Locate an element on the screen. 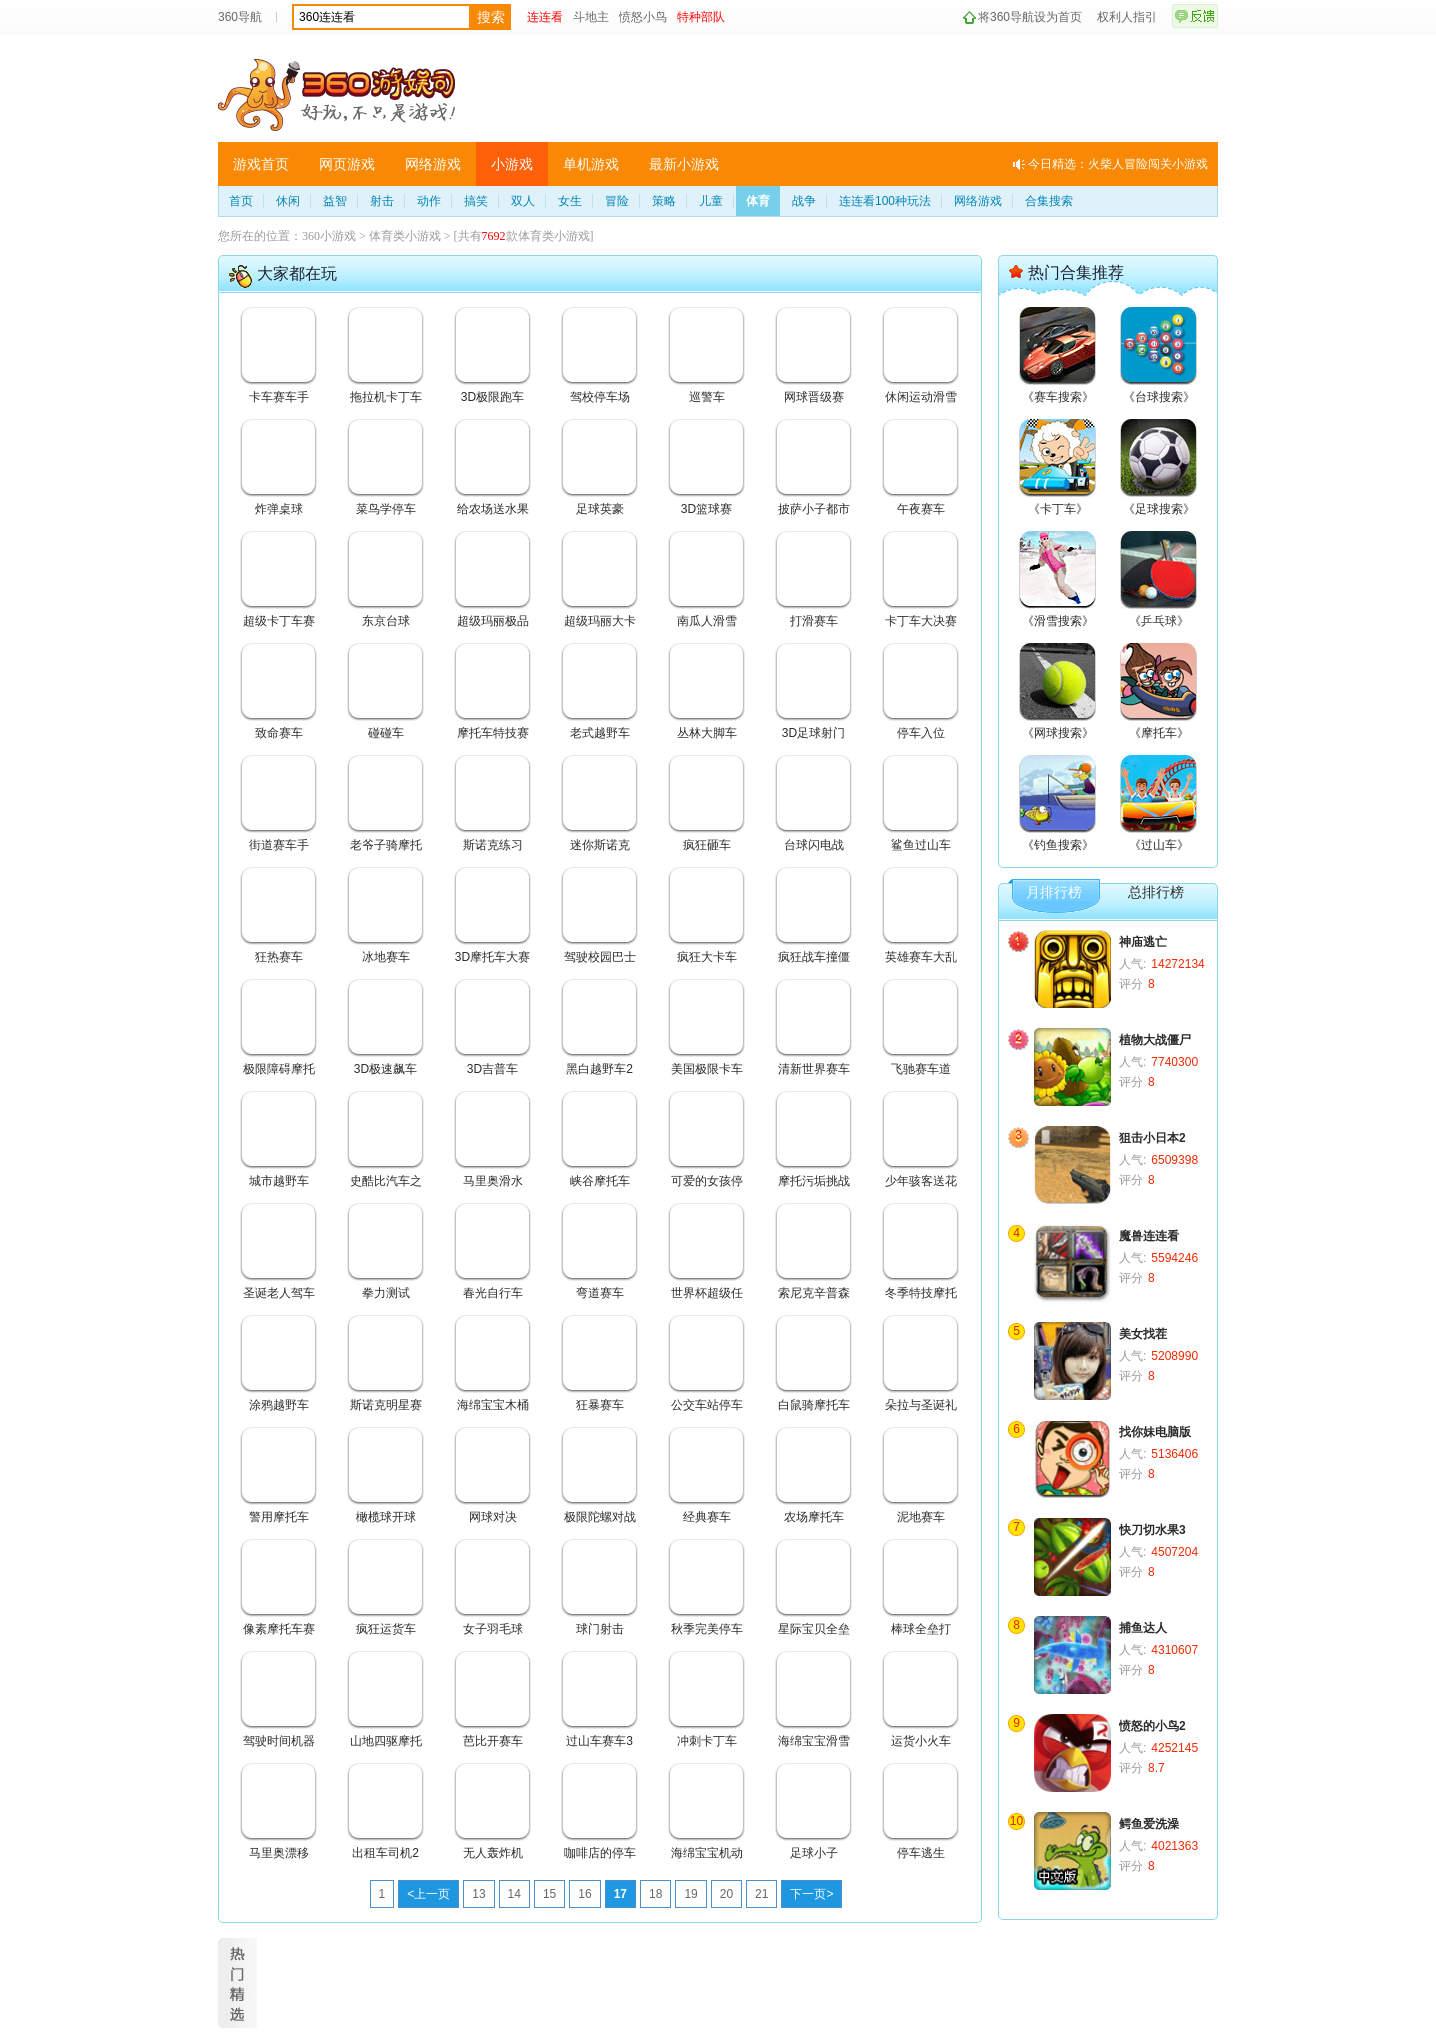 Image resolution: width=1436 pixels, height=2043 pixels. 将360导航设为首页 is located at coordinates (1030, 17).